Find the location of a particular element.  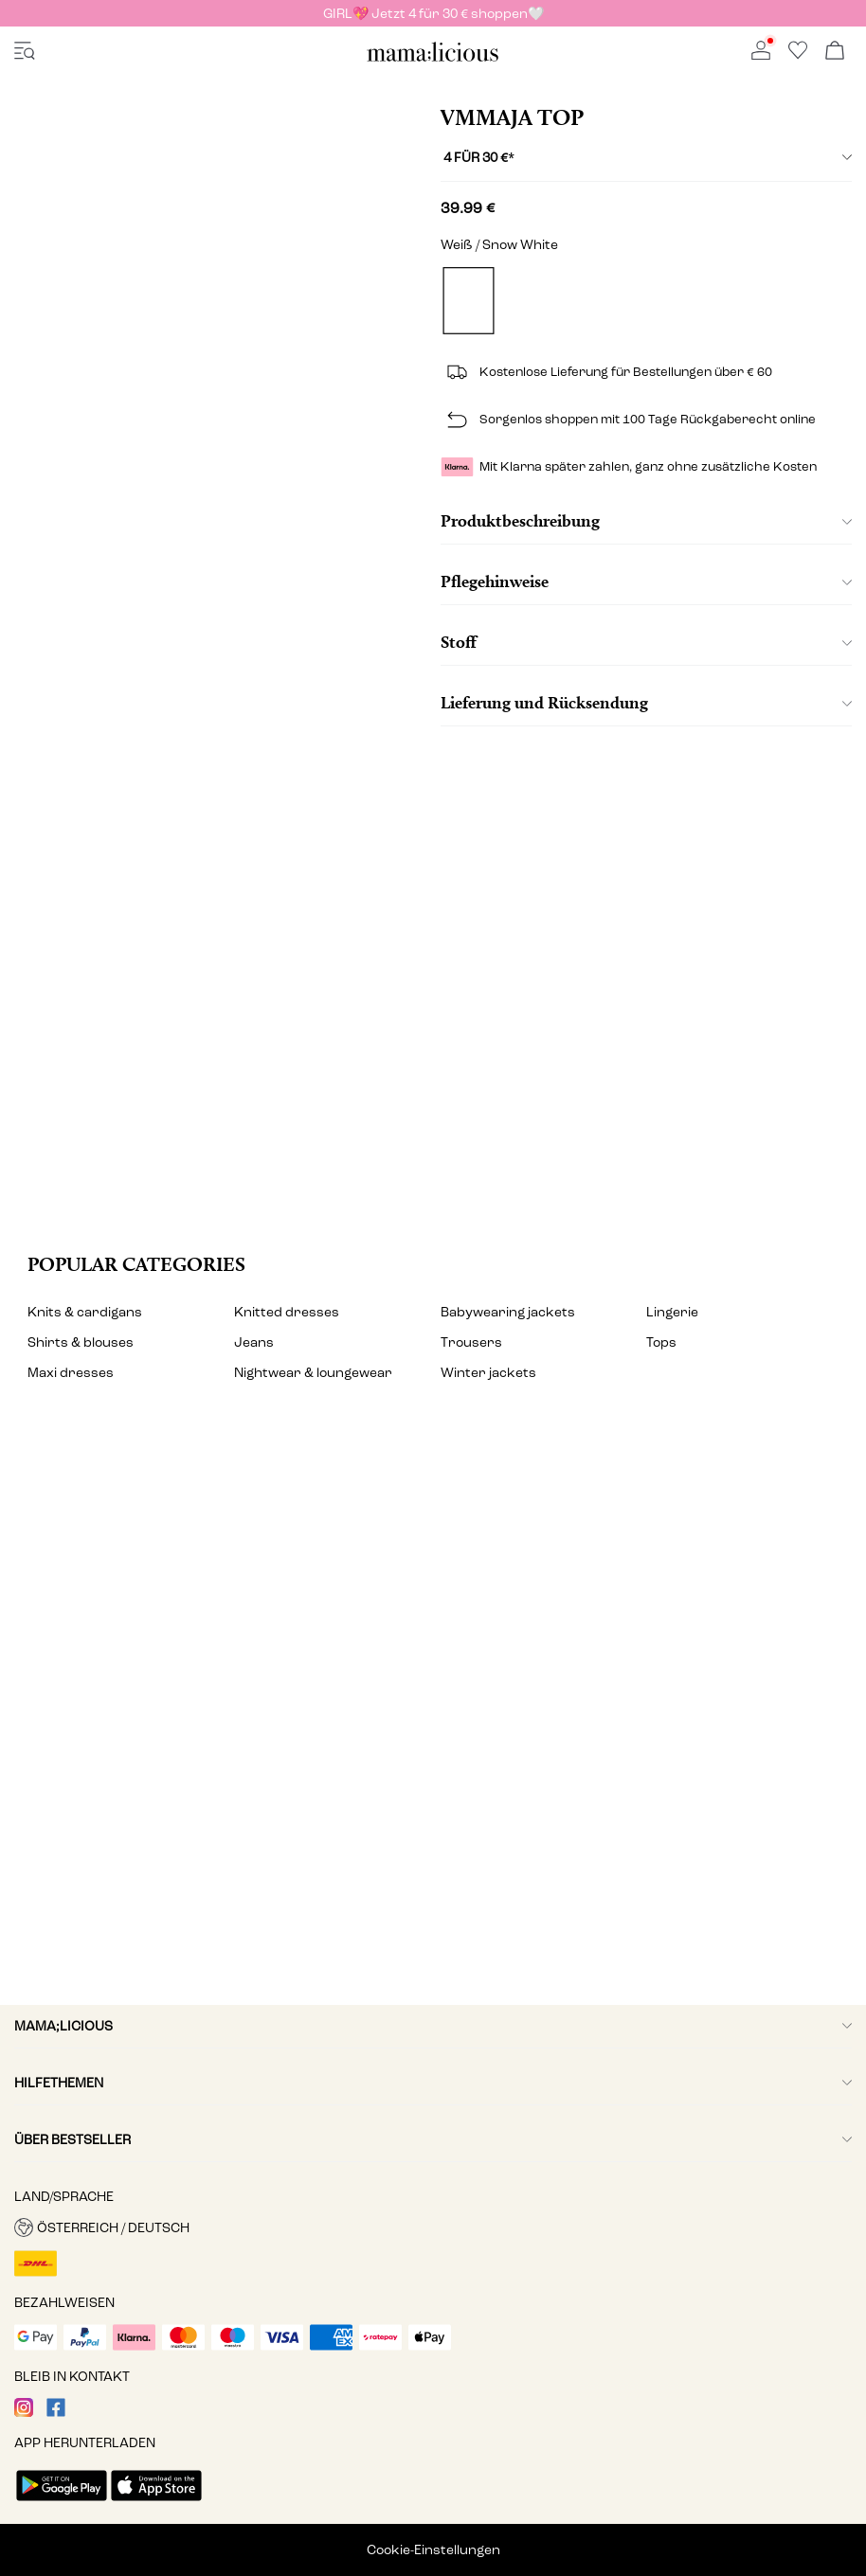

Babywearing jackets is located at coordinates (508, 1312).